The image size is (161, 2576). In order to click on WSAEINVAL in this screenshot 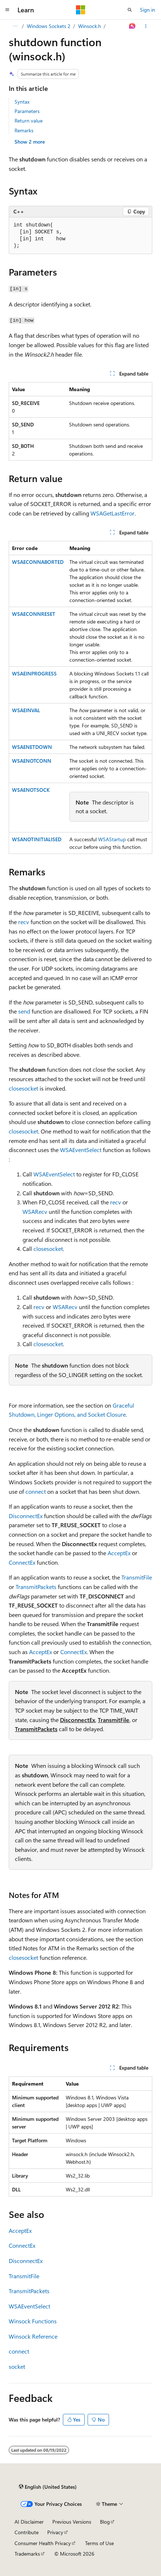, I will do `click(26, 710)`.